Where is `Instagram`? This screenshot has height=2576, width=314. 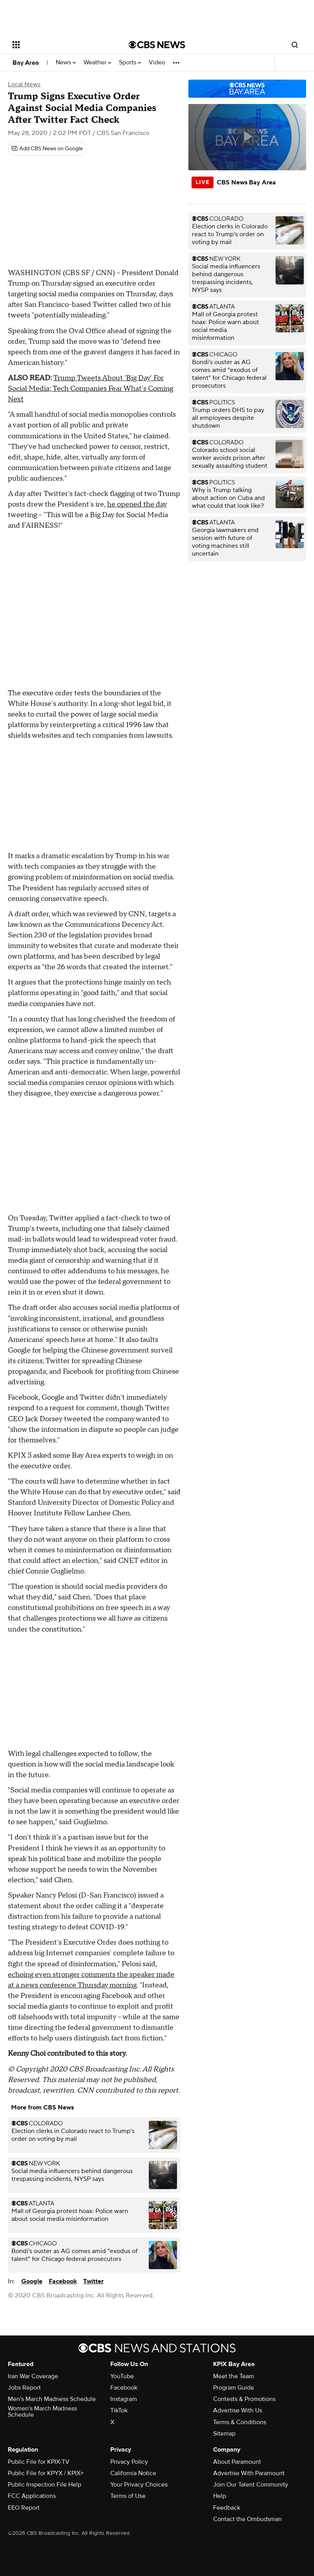 Instagram is located at coordinates (123, 2399).